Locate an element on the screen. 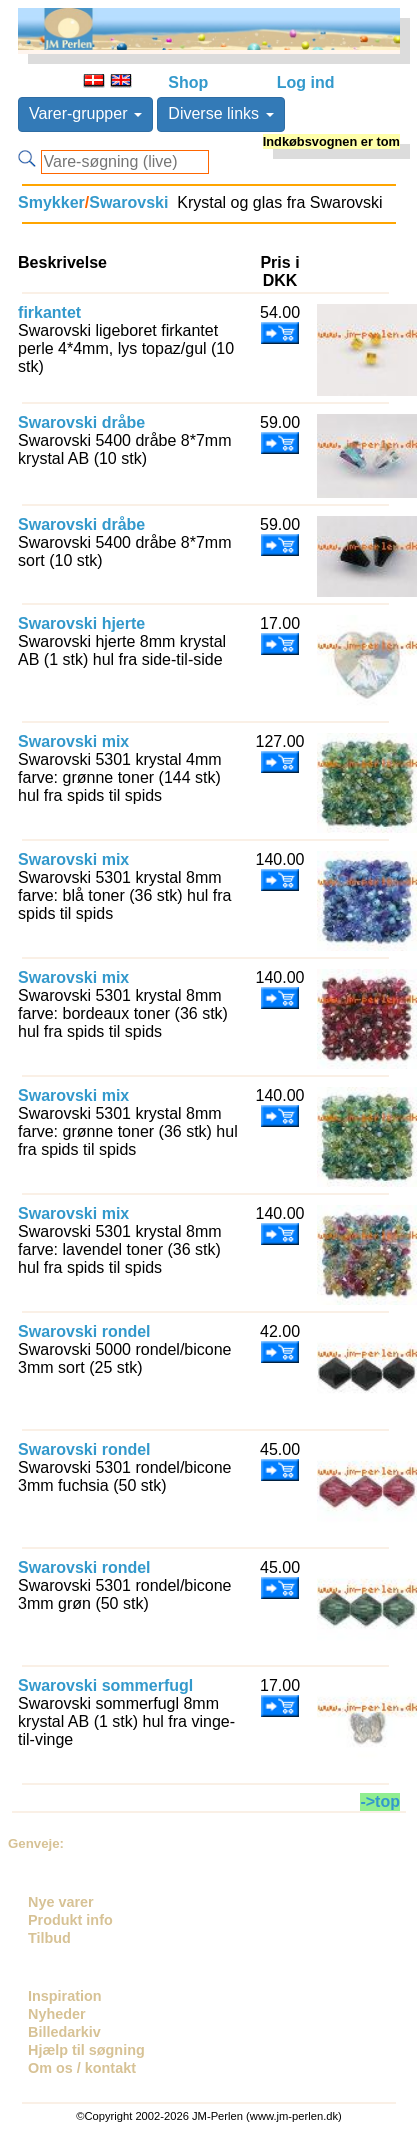 The image size is (418, 2130). Diverse links is located at coordinates (220, 113).